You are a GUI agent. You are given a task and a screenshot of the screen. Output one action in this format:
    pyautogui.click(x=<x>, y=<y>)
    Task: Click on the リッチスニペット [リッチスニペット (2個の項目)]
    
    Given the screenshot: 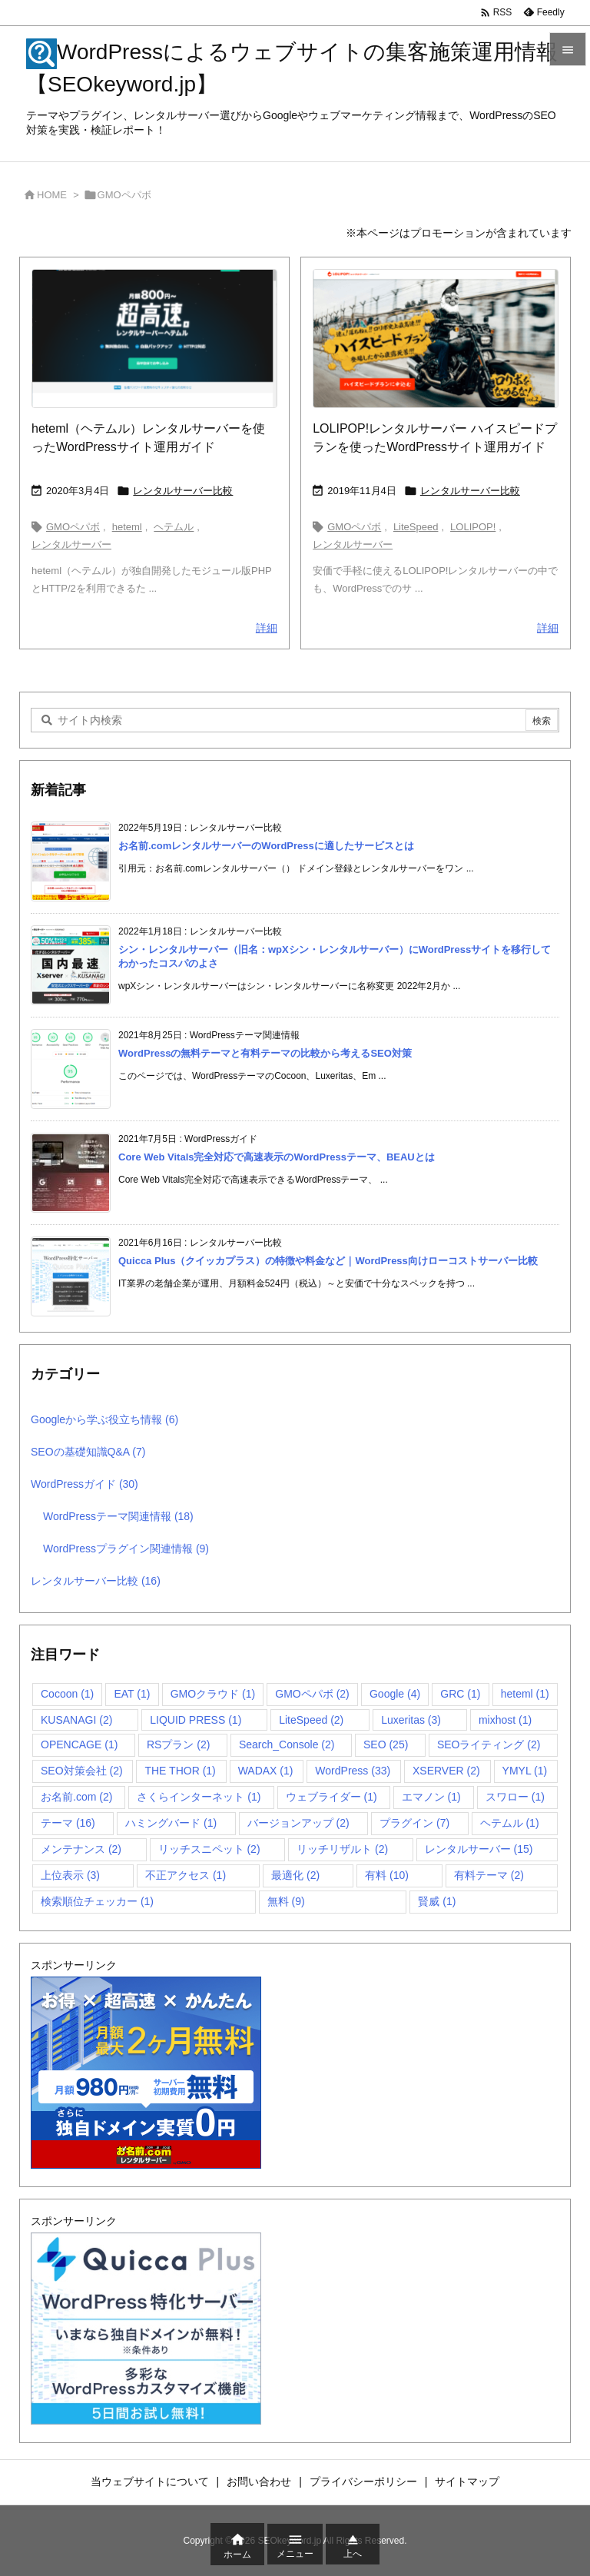 What is the action you would take?
    pyautogui.click(x=209, y=1849)
    